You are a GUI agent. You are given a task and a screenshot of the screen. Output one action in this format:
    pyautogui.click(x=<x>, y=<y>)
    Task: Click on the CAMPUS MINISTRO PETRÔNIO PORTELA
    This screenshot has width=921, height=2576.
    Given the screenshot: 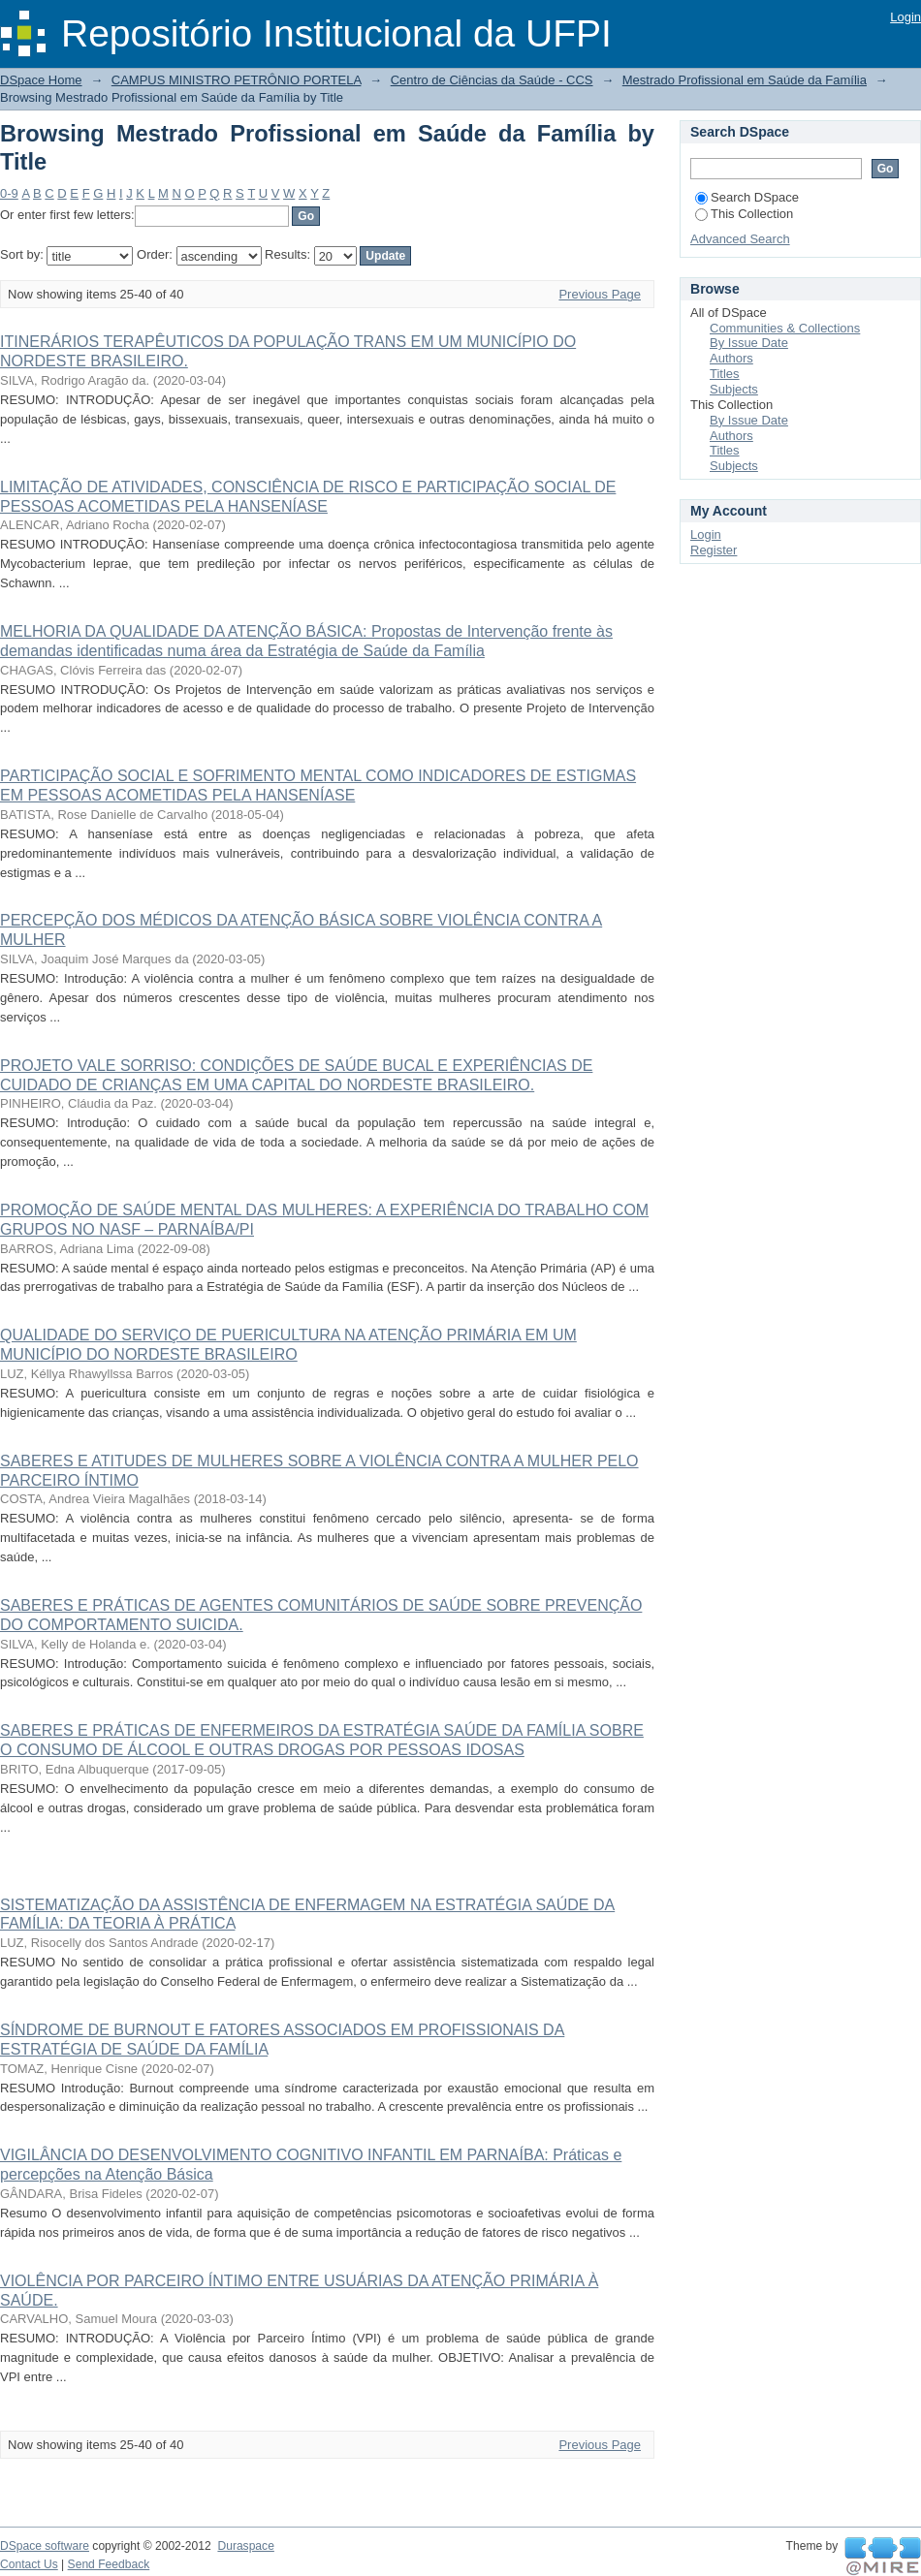 What is the action you would take?
    pyautogui.click(x=236, y=80)
    